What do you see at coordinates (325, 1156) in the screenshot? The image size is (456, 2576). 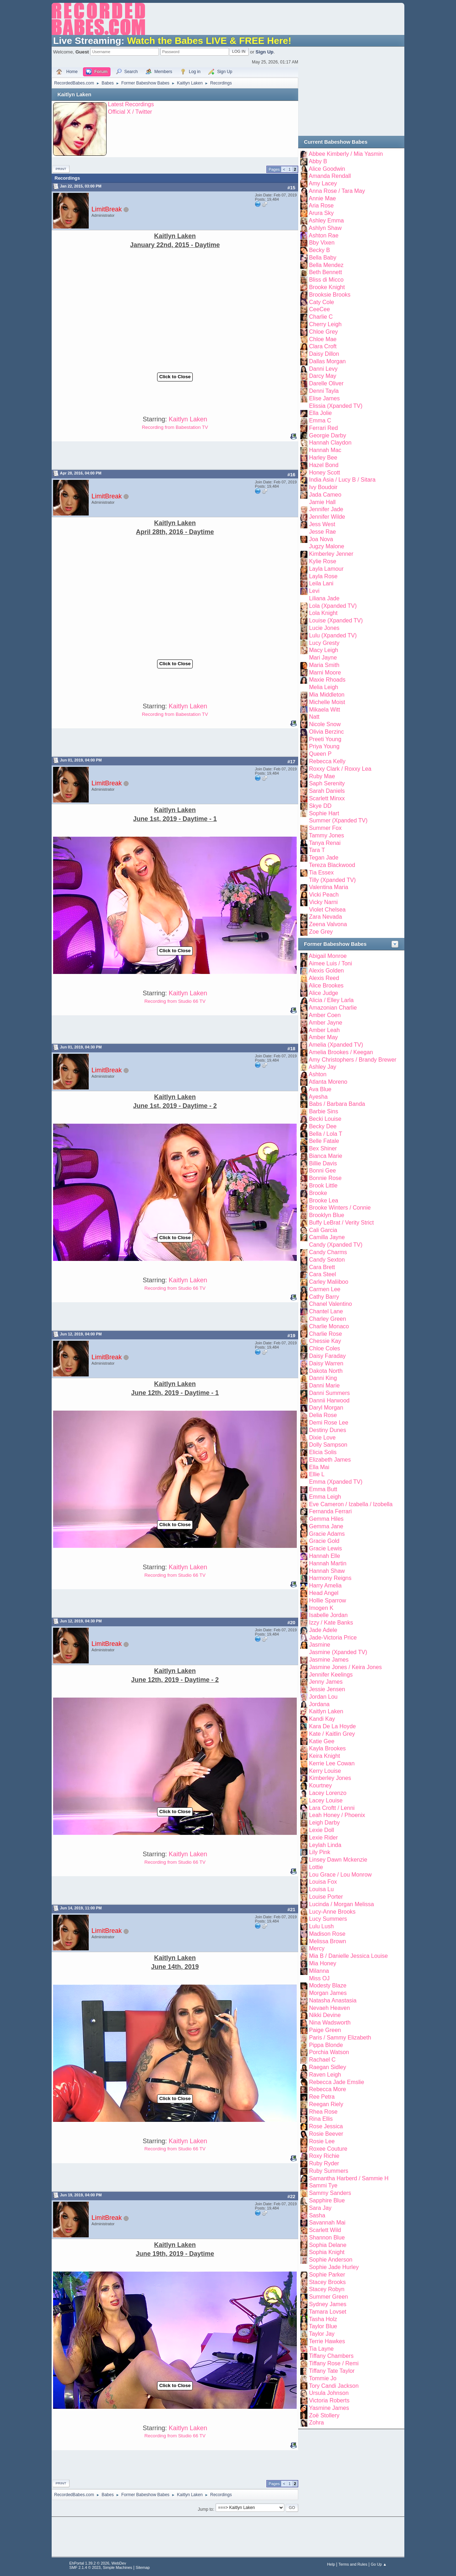 I see `Bianca Marie` at bounding box center [325, 1156].